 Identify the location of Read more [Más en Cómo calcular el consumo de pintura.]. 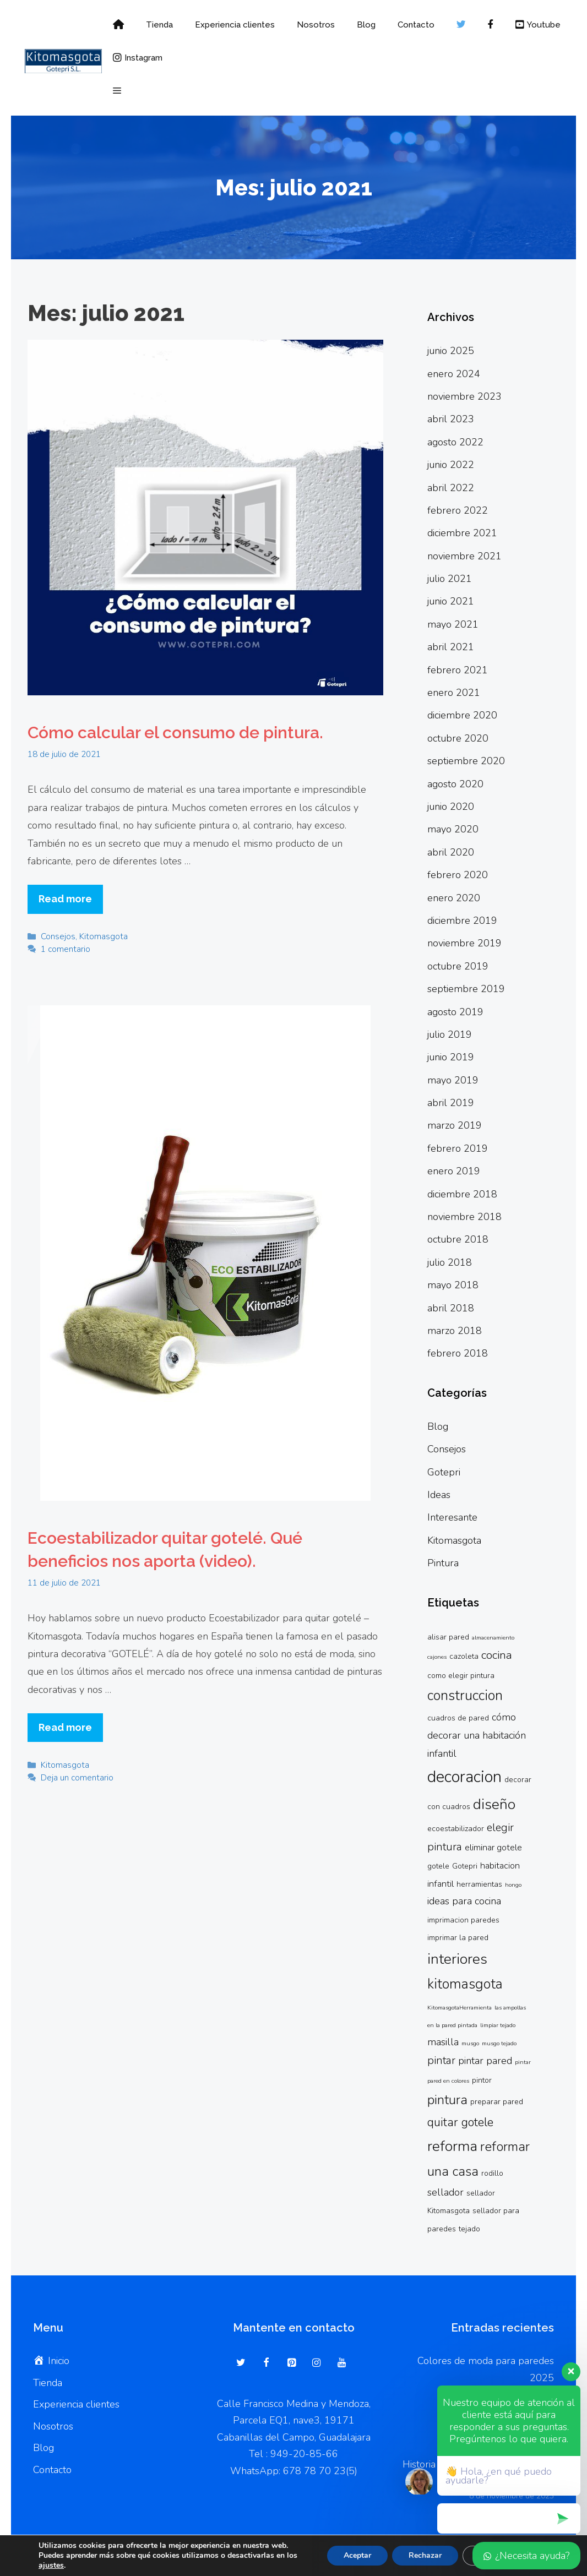
(65, 899).